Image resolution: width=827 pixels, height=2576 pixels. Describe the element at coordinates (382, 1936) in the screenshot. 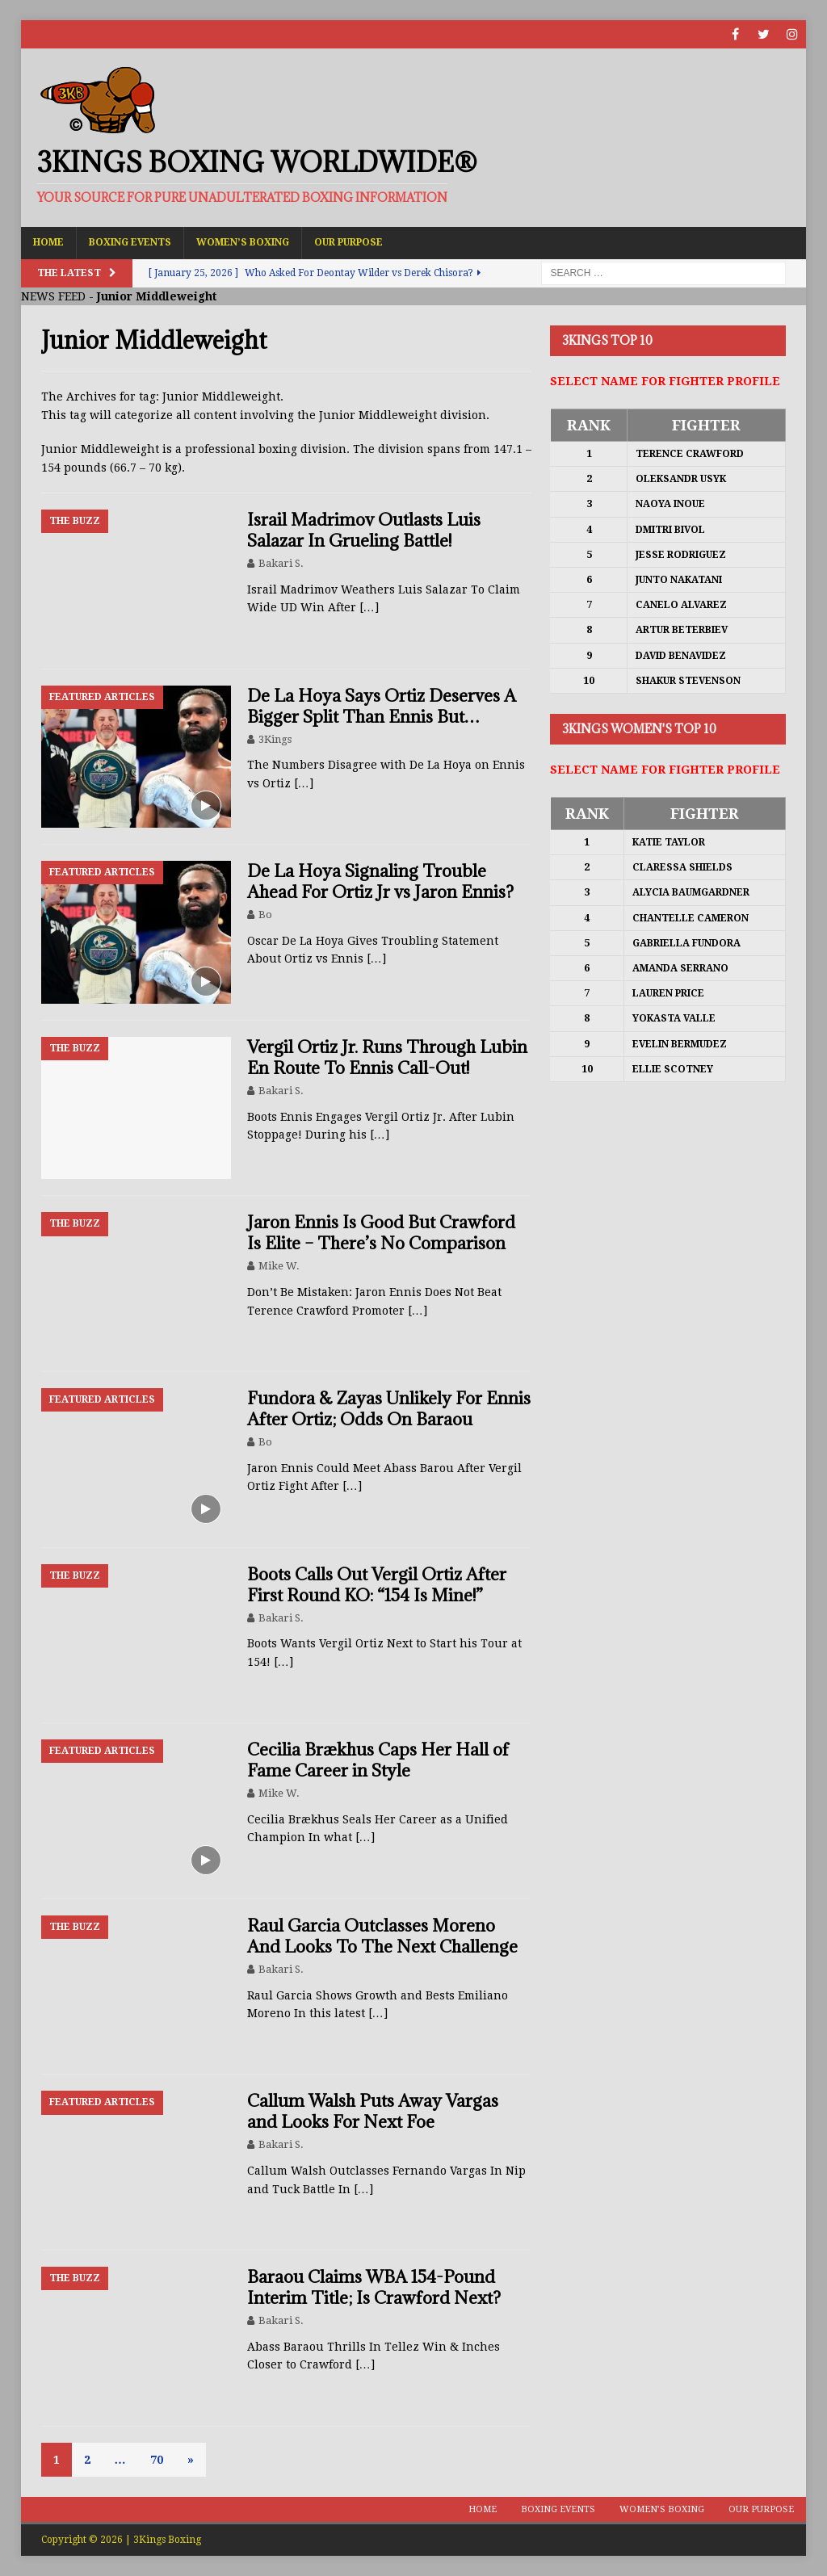

I see `Raul Garcia Outclasses Moreno And Looks To The Next Challenge` at that location.